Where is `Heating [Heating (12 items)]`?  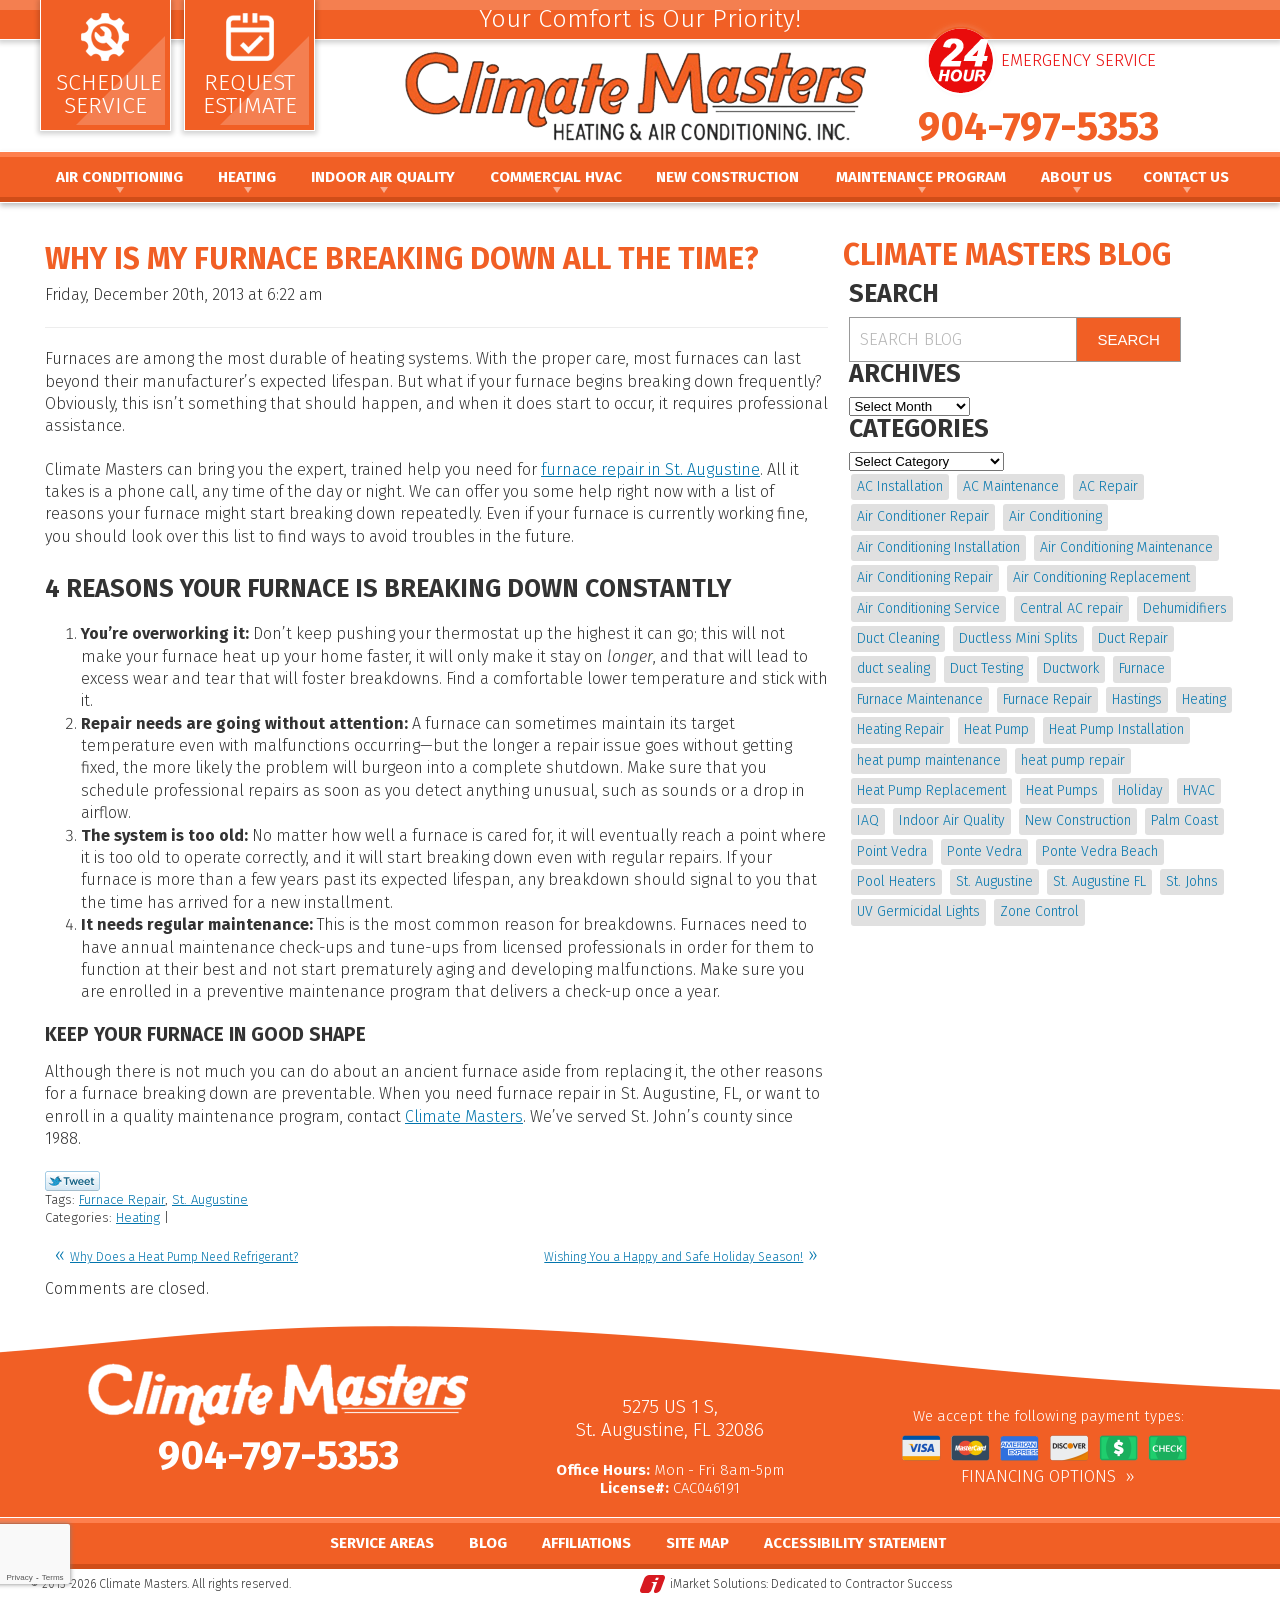 Heating [Heating (12 items)] is located at coordinates (1204, 699).